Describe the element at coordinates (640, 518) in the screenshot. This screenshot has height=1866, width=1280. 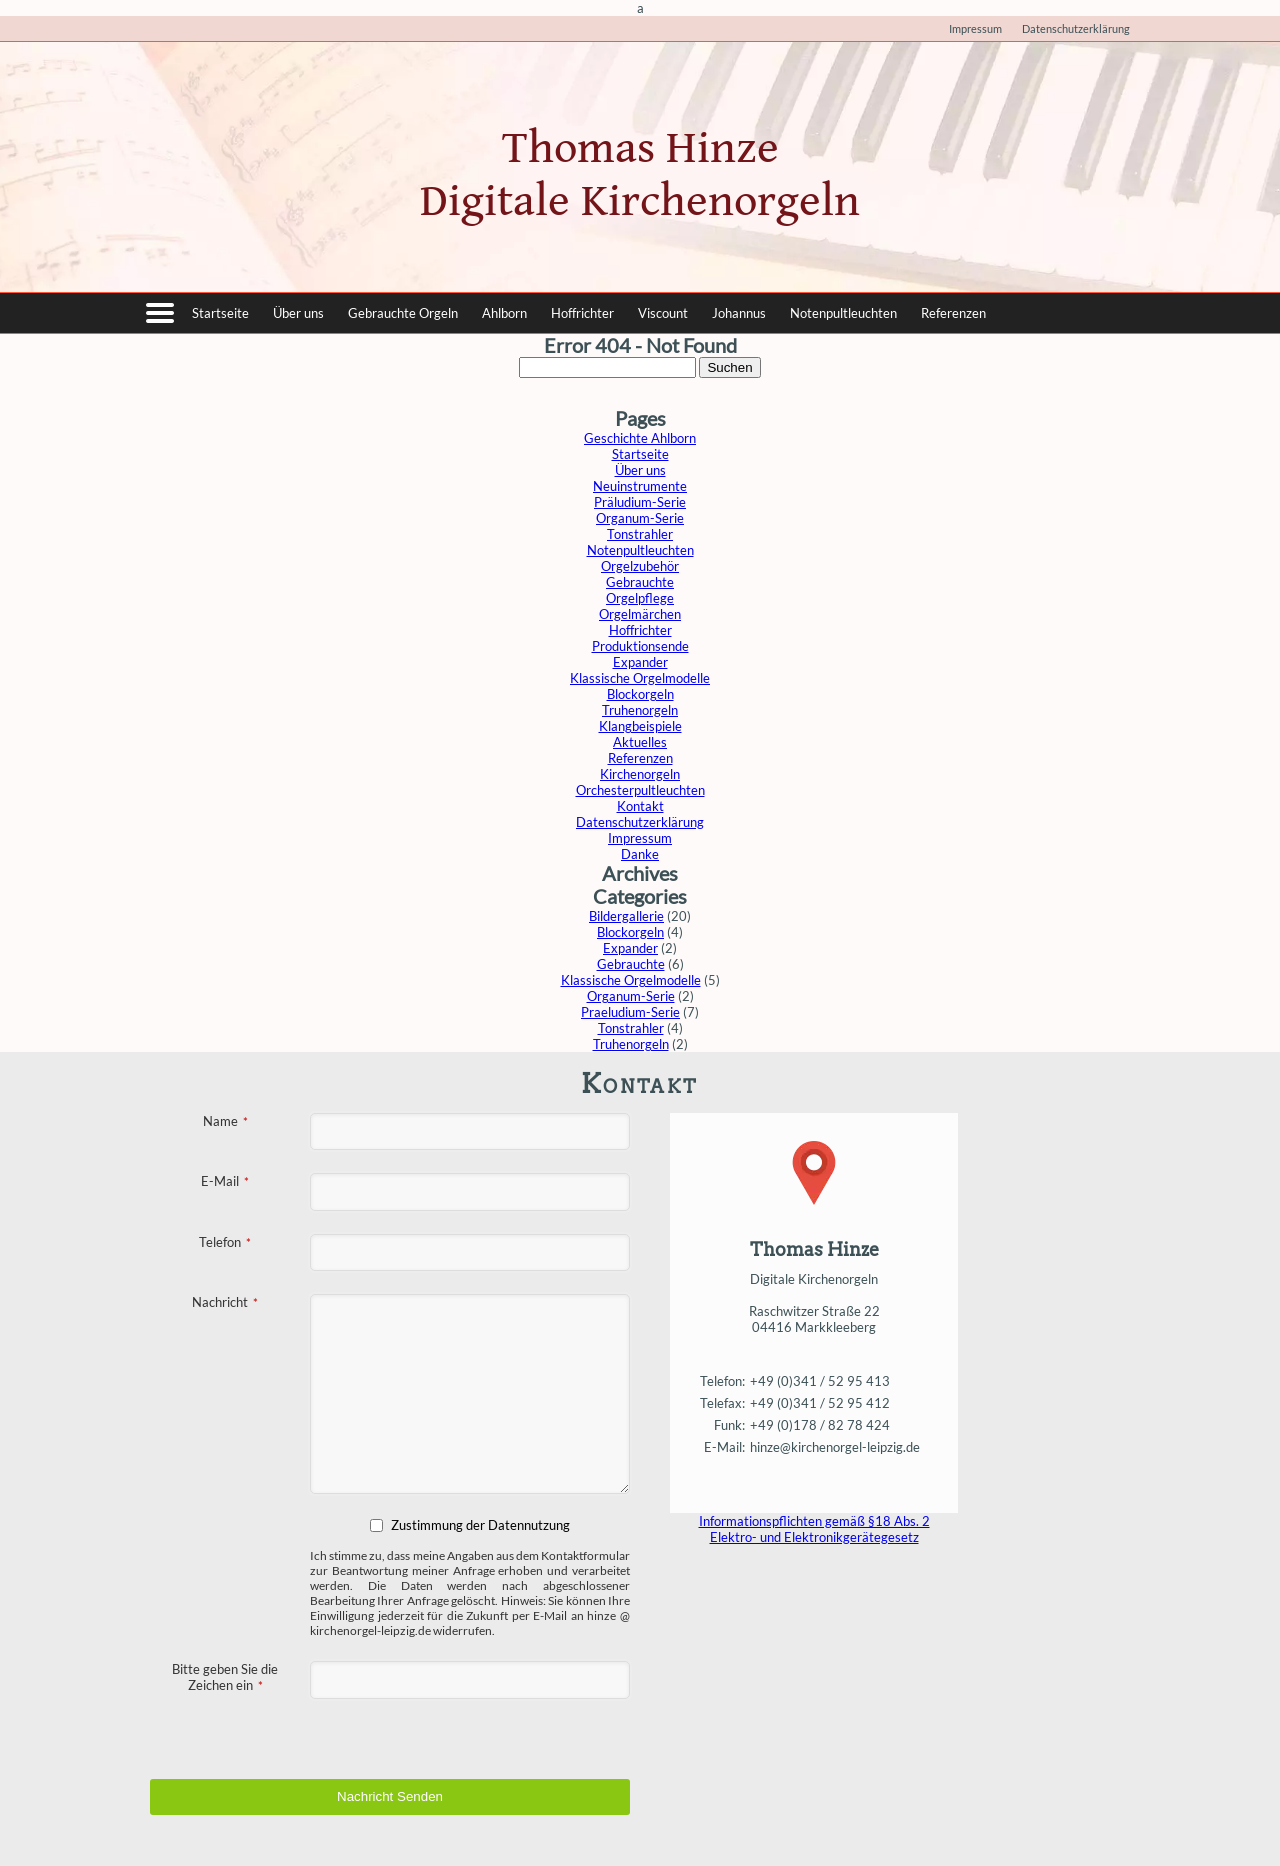
I see `Organum-Serie` at that location.